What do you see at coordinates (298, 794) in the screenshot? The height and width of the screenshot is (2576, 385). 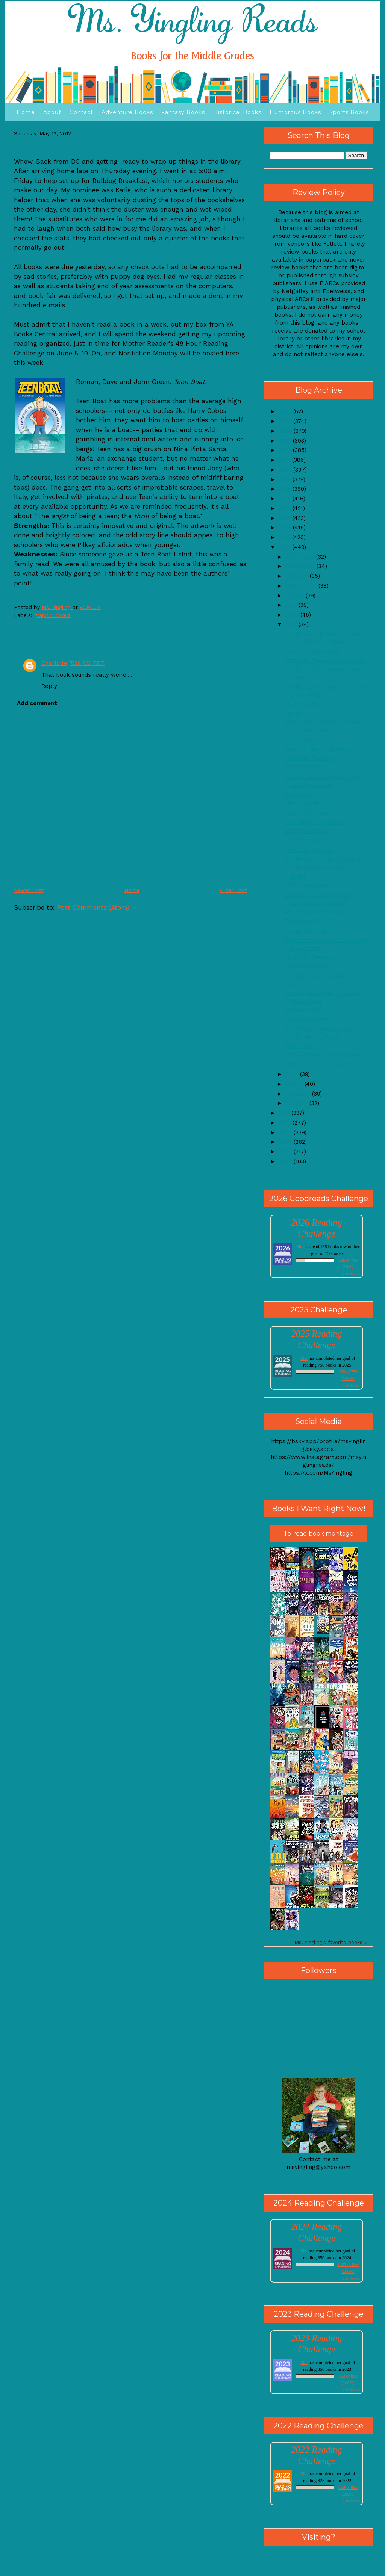 I see `Sad Books` at bounding box center [298, 794].